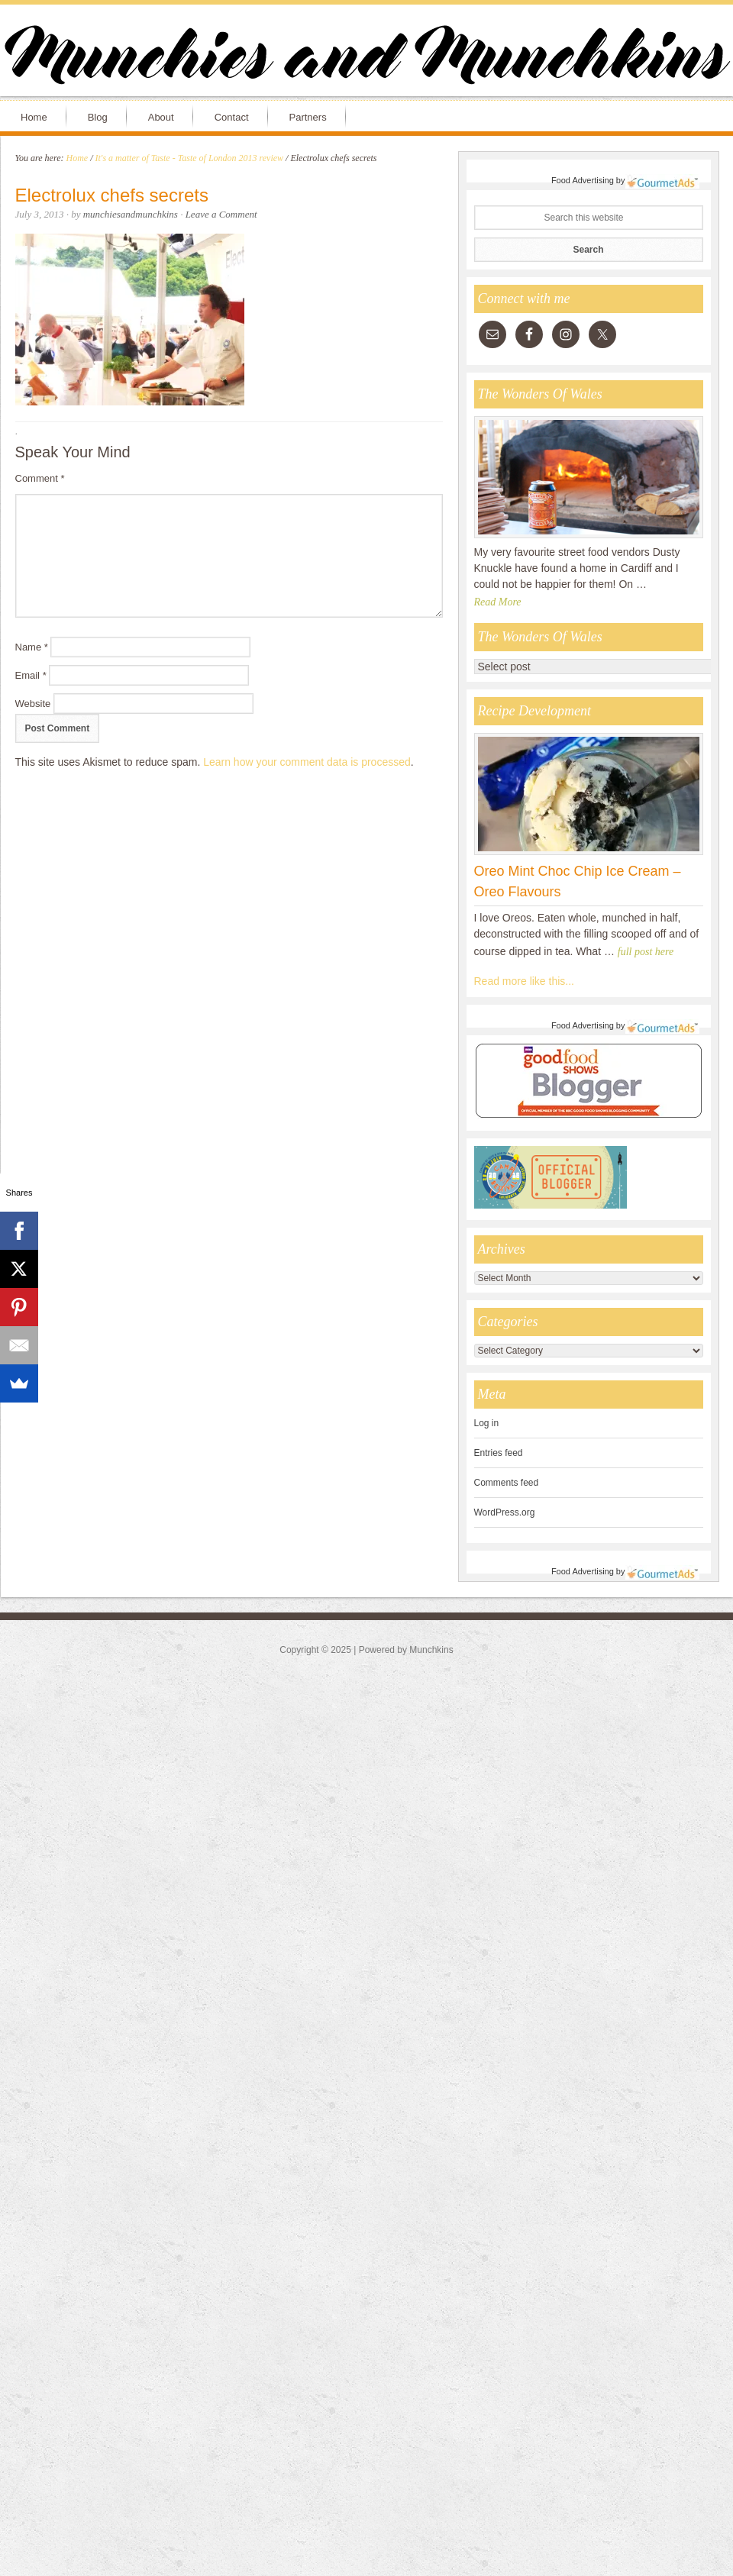 The height and width of the screenshot is (2576, 733). What do you see at coordinates (497, 602) in the screenshot?
I see `Read More` at bounding box center [497, 602].